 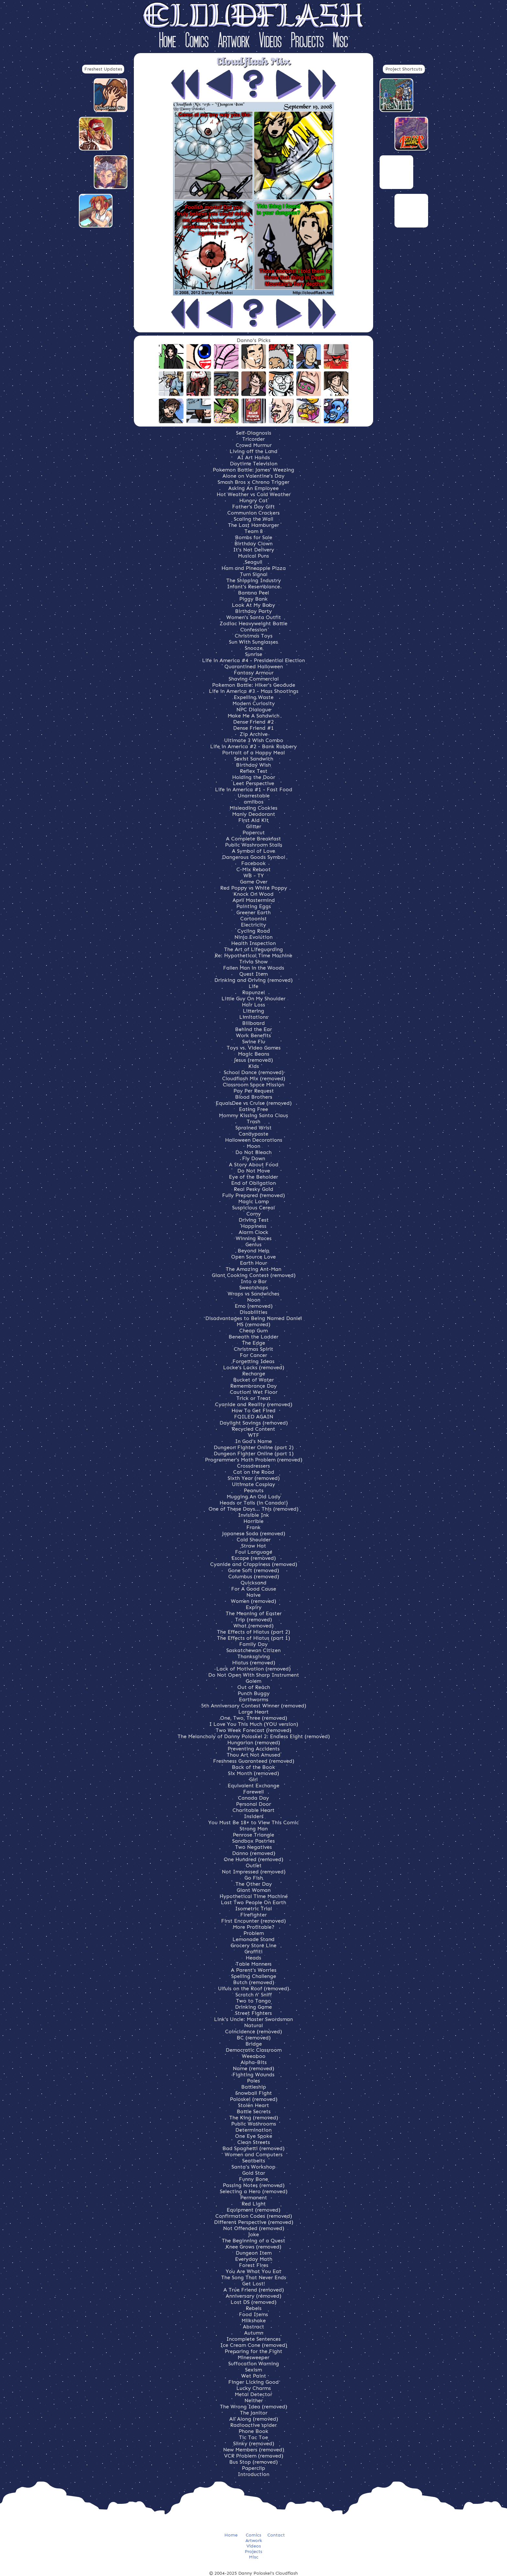 What do you see at coordinates (253, 1140) in the screenshot?
I see `Halloween Decorations` at bounding box center [253, 1140].